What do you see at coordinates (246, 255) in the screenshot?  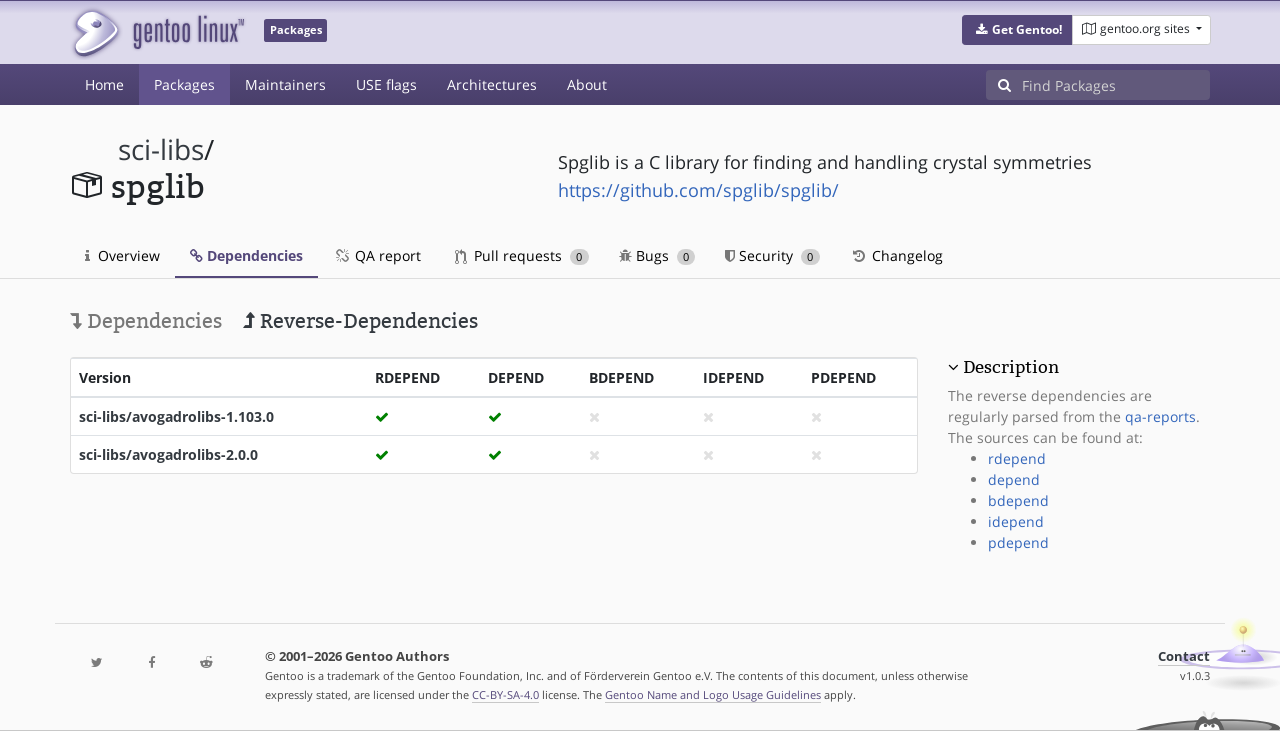 I see `Dependencies` at bounding box center [246, 255].